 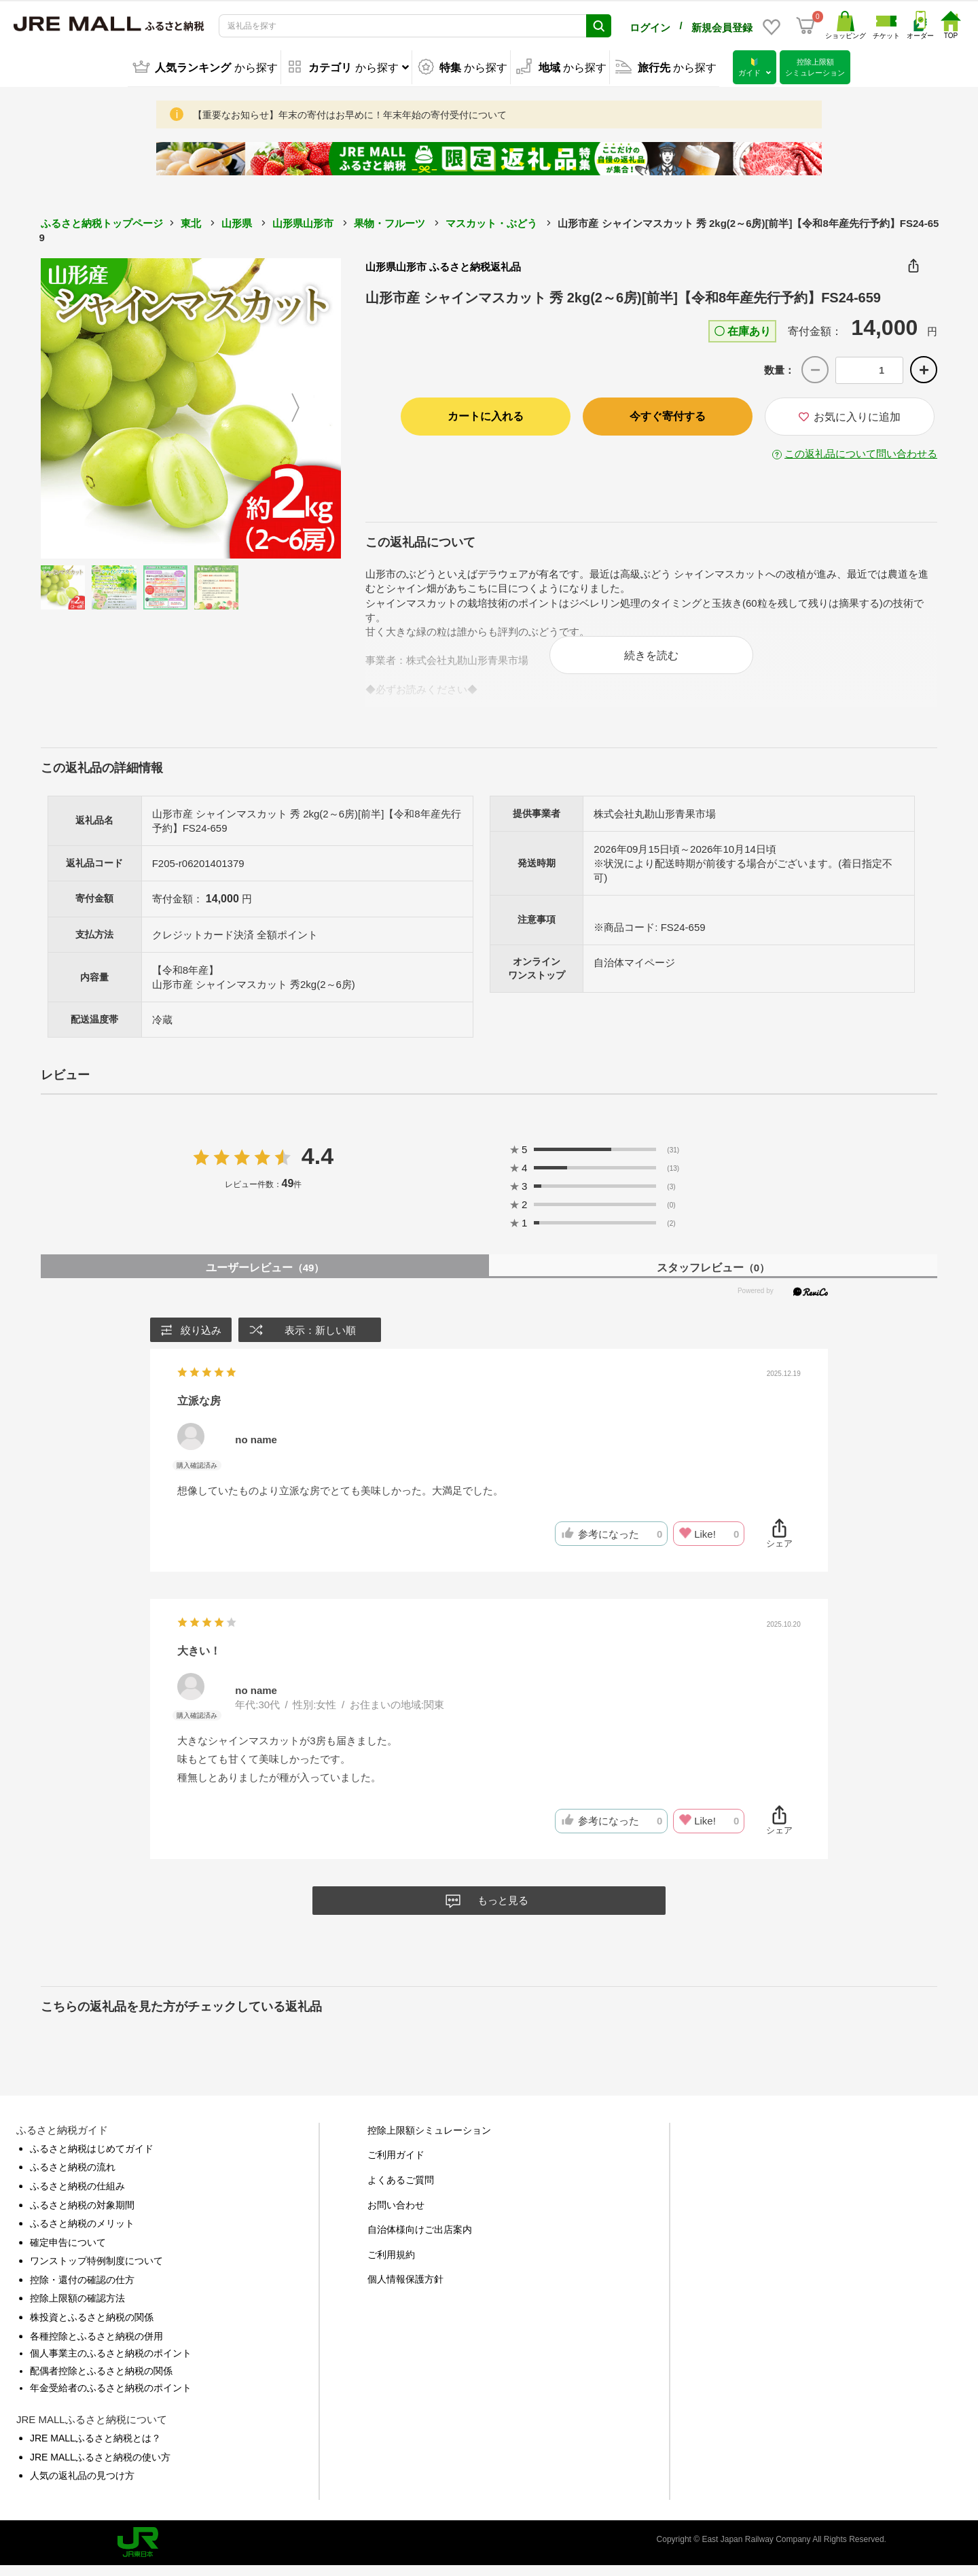 I want to click on 控除・還付の確認の仕方, so click(x=82, y=2289).